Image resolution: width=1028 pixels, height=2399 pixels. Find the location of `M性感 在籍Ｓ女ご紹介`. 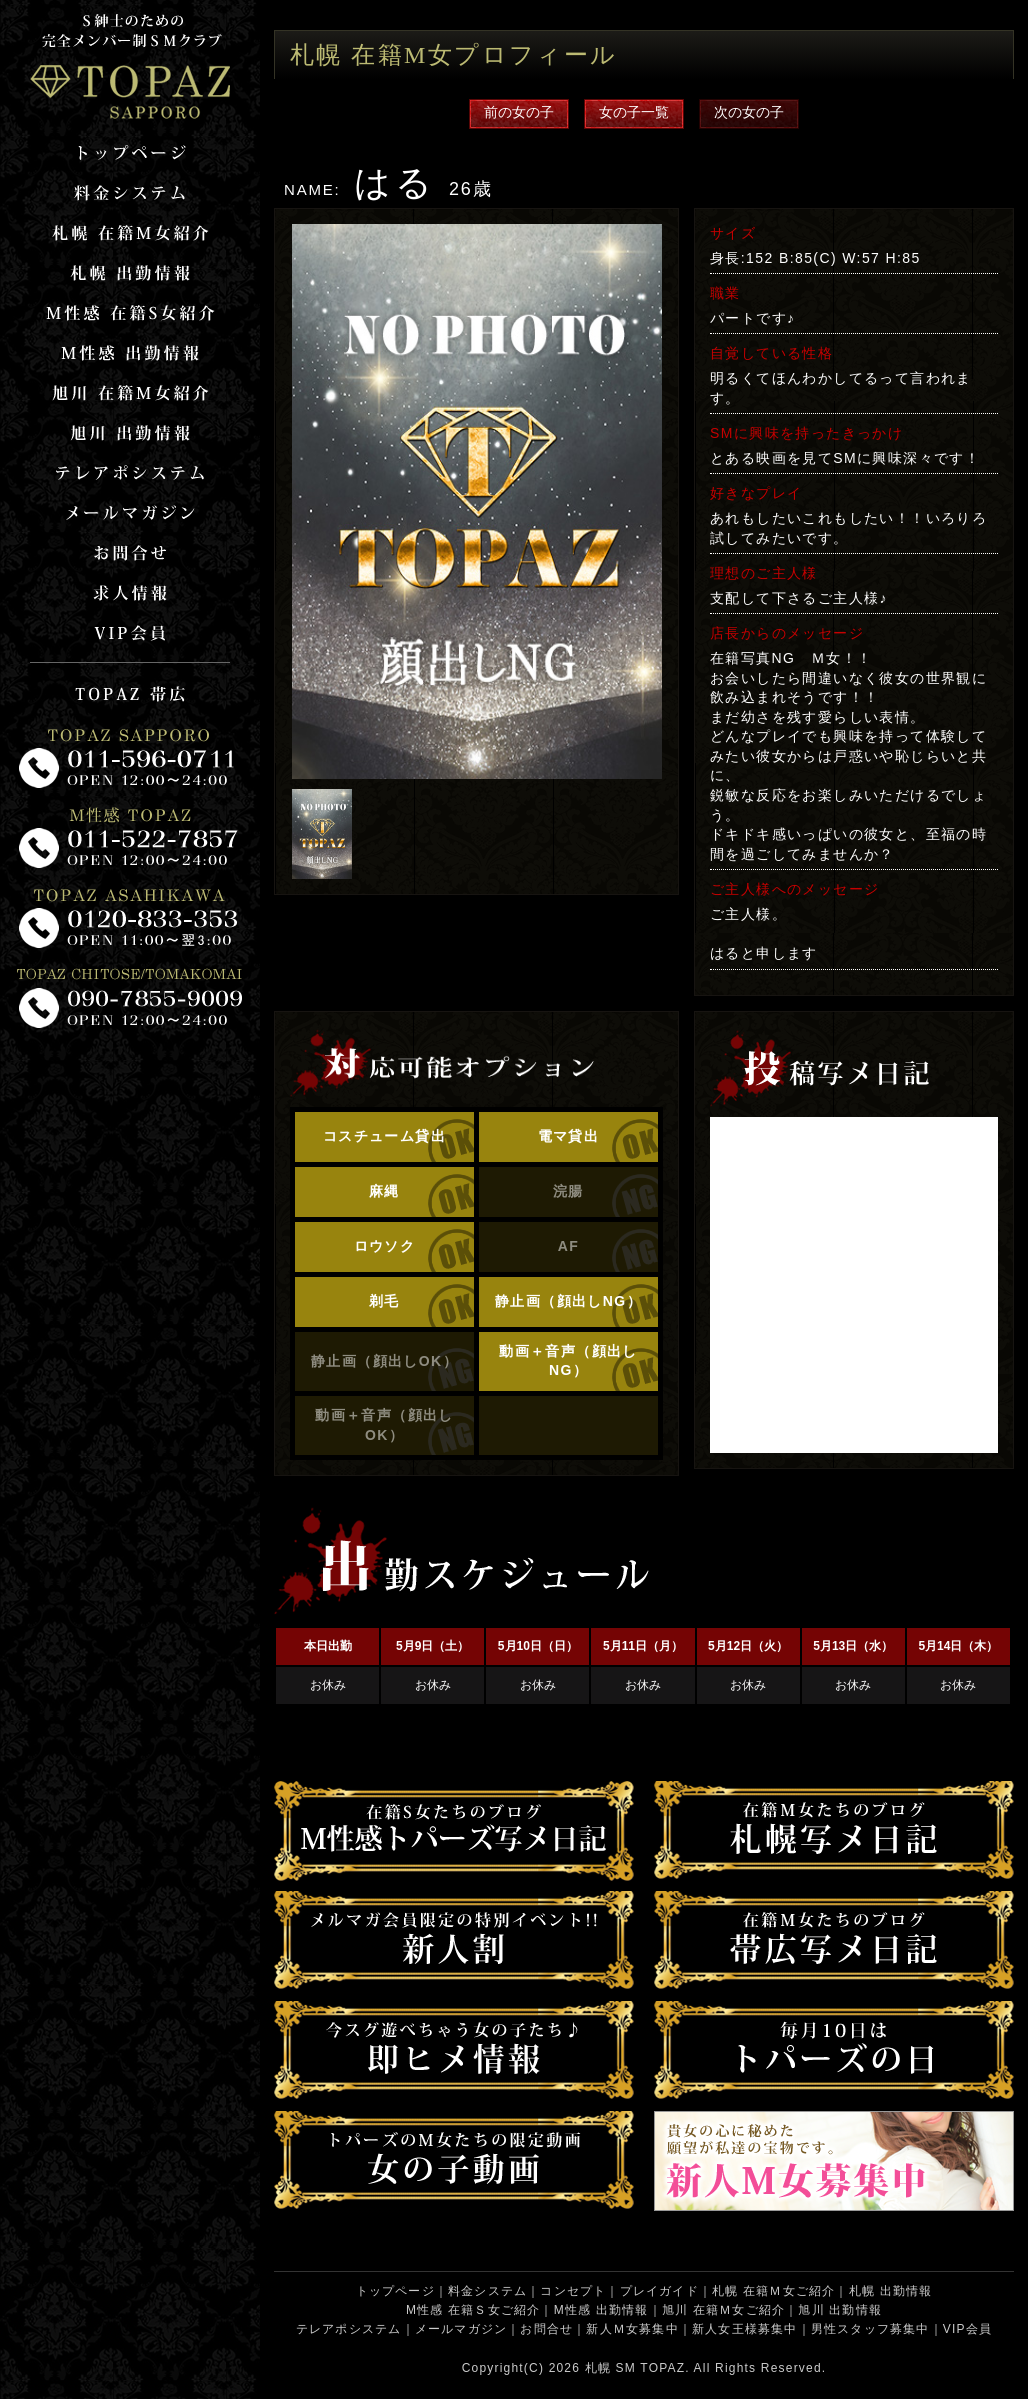

M性感 在籍Ｓ女ご紹介 is located at coordinates (473, 2310).